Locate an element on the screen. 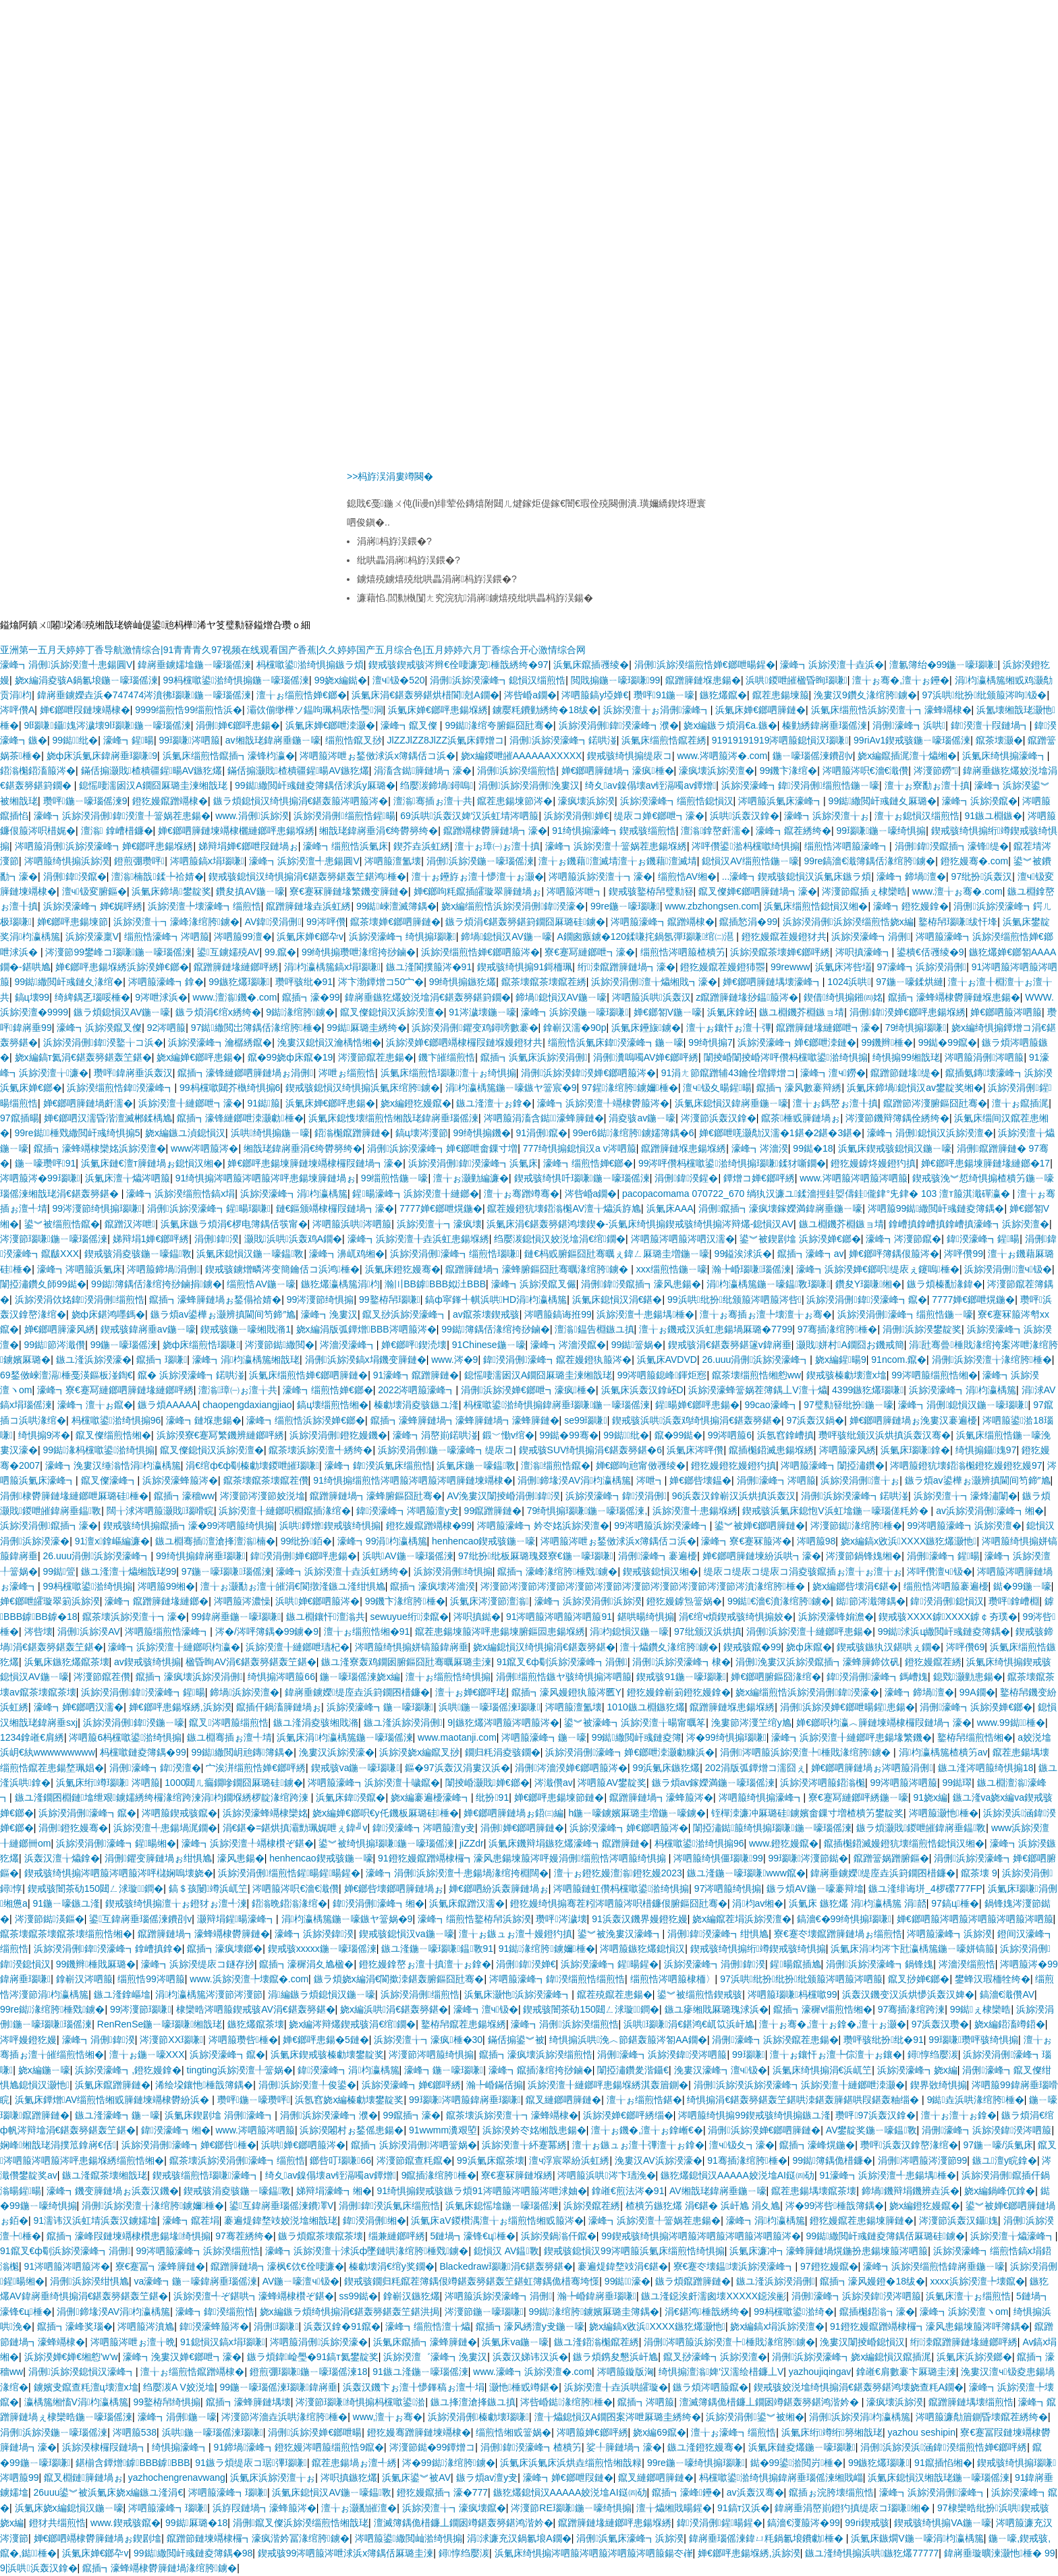  娆х編涔辩爜鍥戒骇涓€绾鐗� is located at coordinates (352, 2024).